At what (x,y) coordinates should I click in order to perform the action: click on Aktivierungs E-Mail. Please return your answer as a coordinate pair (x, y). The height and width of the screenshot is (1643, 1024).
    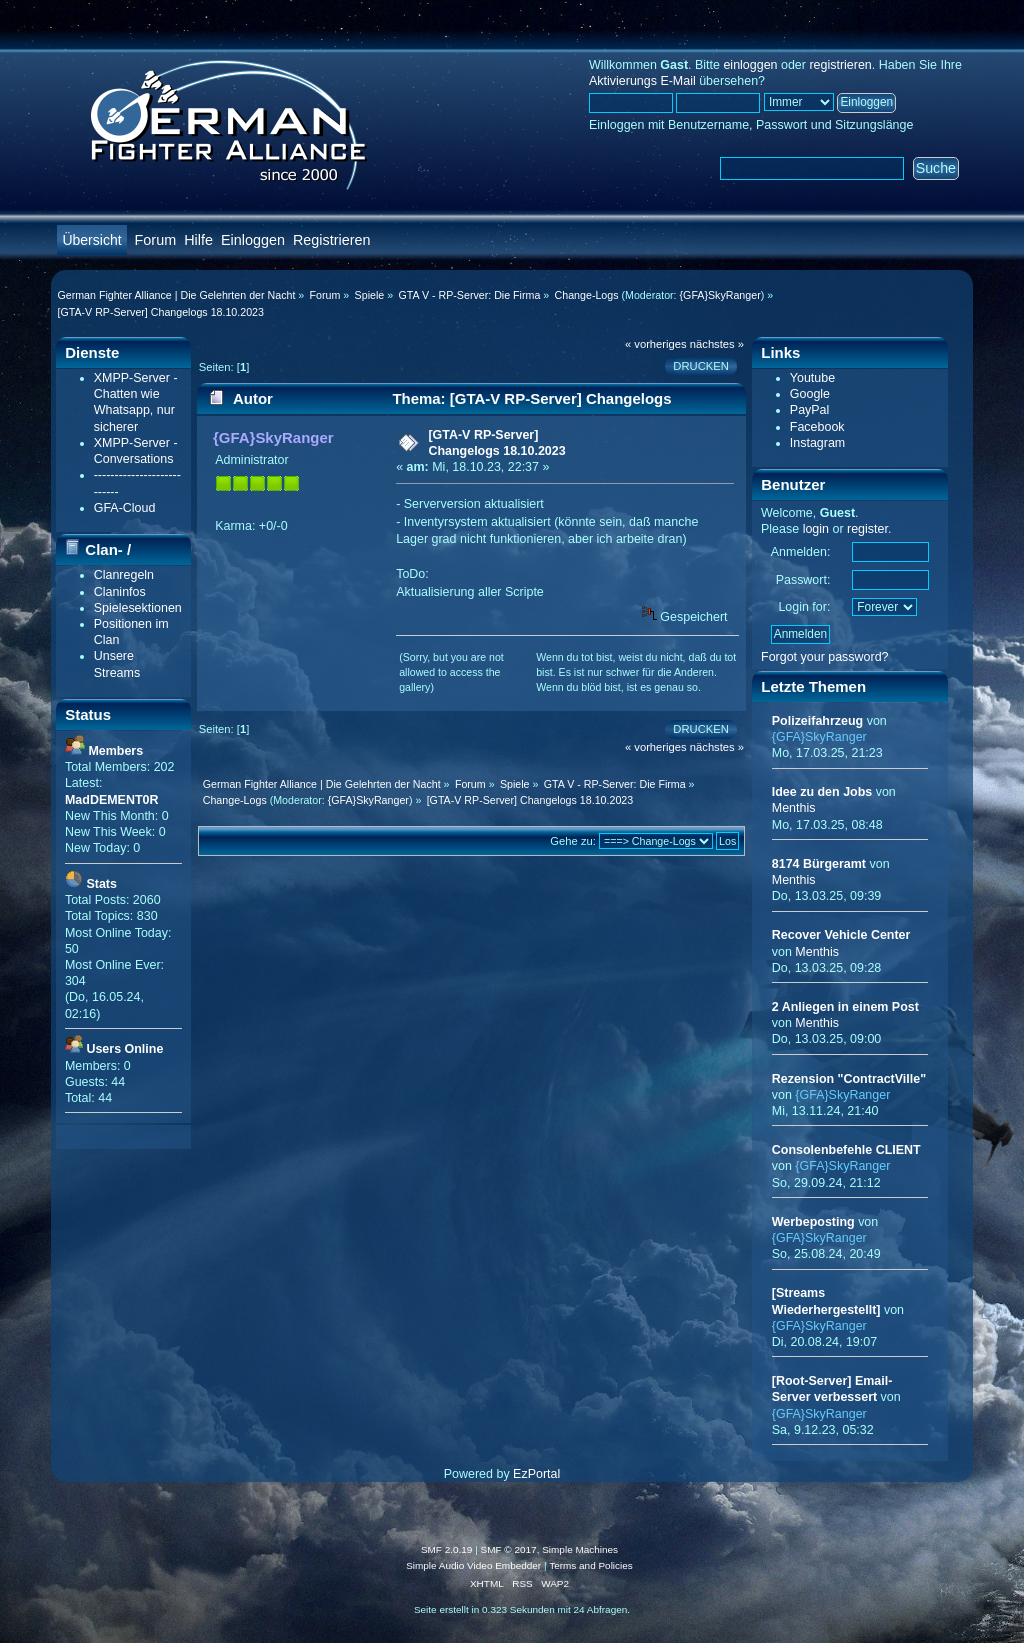
    Looking at the image, I should click on (642, 81).